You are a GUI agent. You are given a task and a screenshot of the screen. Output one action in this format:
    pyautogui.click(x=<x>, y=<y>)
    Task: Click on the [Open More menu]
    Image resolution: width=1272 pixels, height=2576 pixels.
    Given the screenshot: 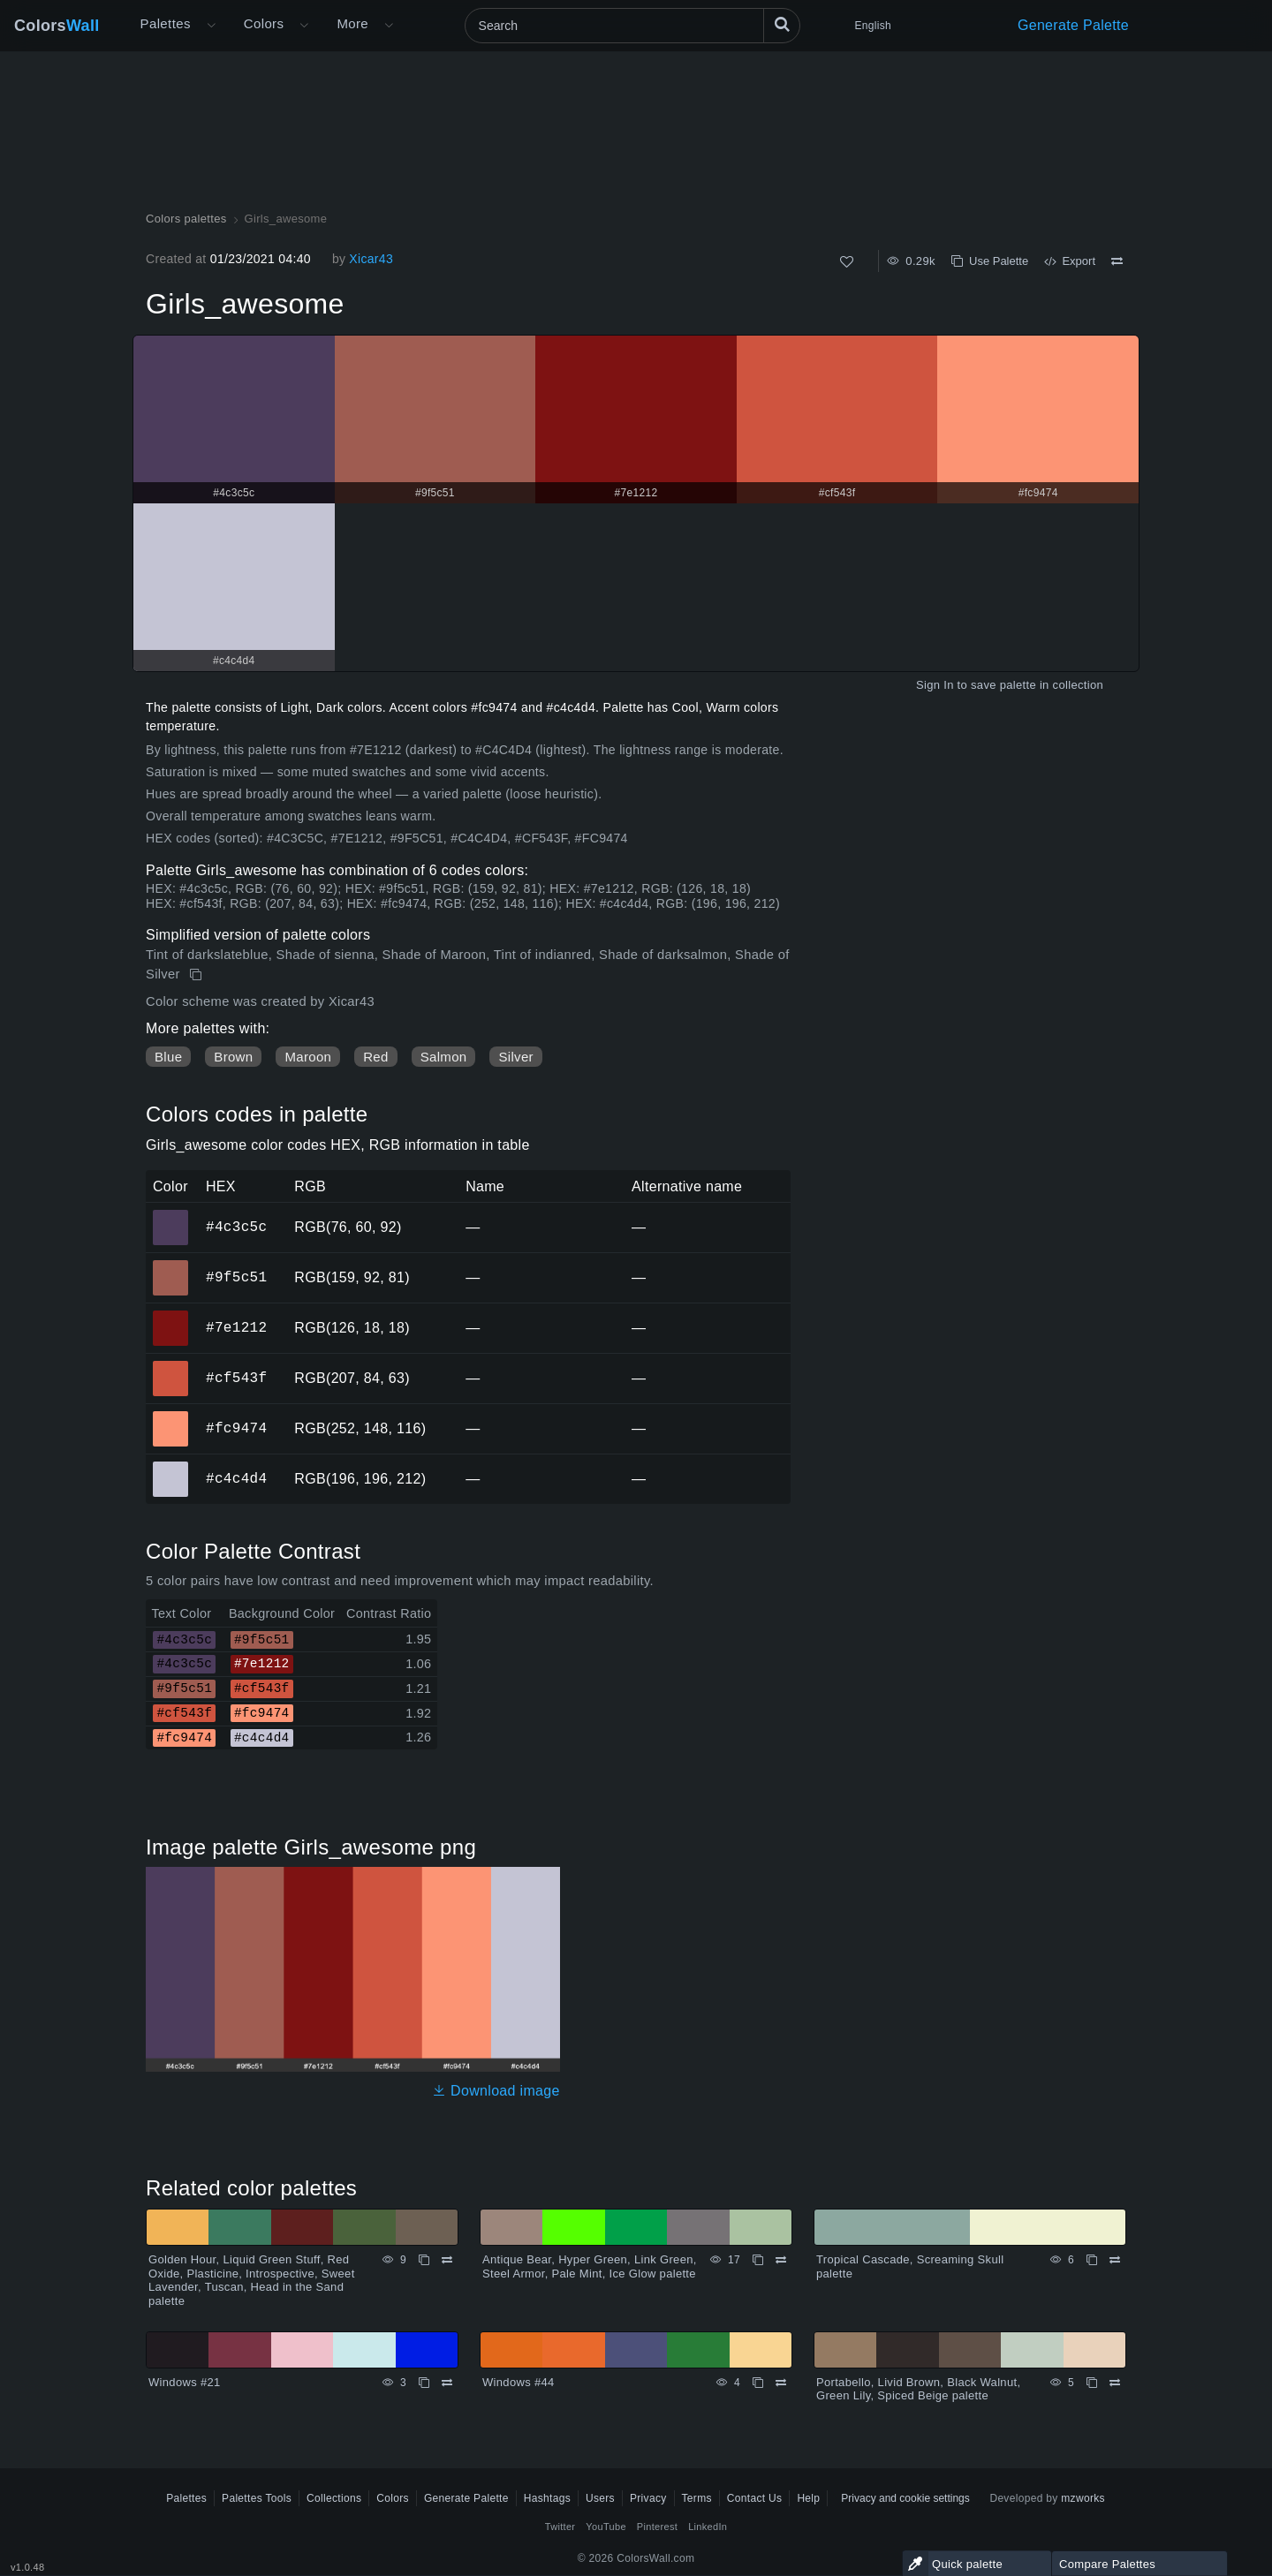 What is the action you would take?
    pyautogui.click(x=211, y=25)
    